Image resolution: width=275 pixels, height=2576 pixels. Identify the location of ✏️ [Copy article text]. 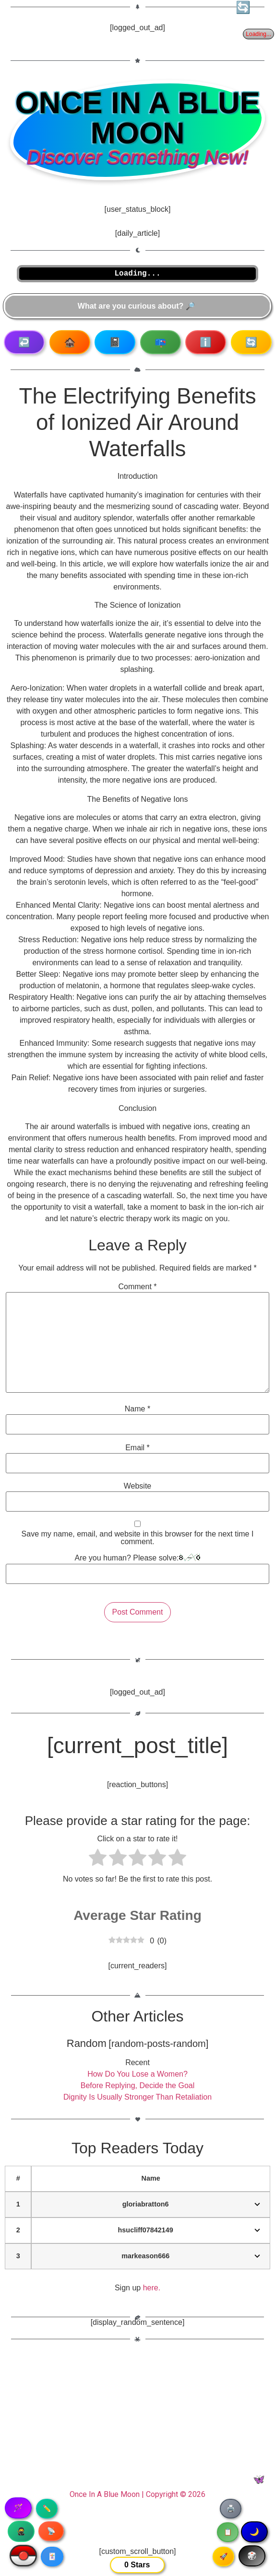
(47, 2508).